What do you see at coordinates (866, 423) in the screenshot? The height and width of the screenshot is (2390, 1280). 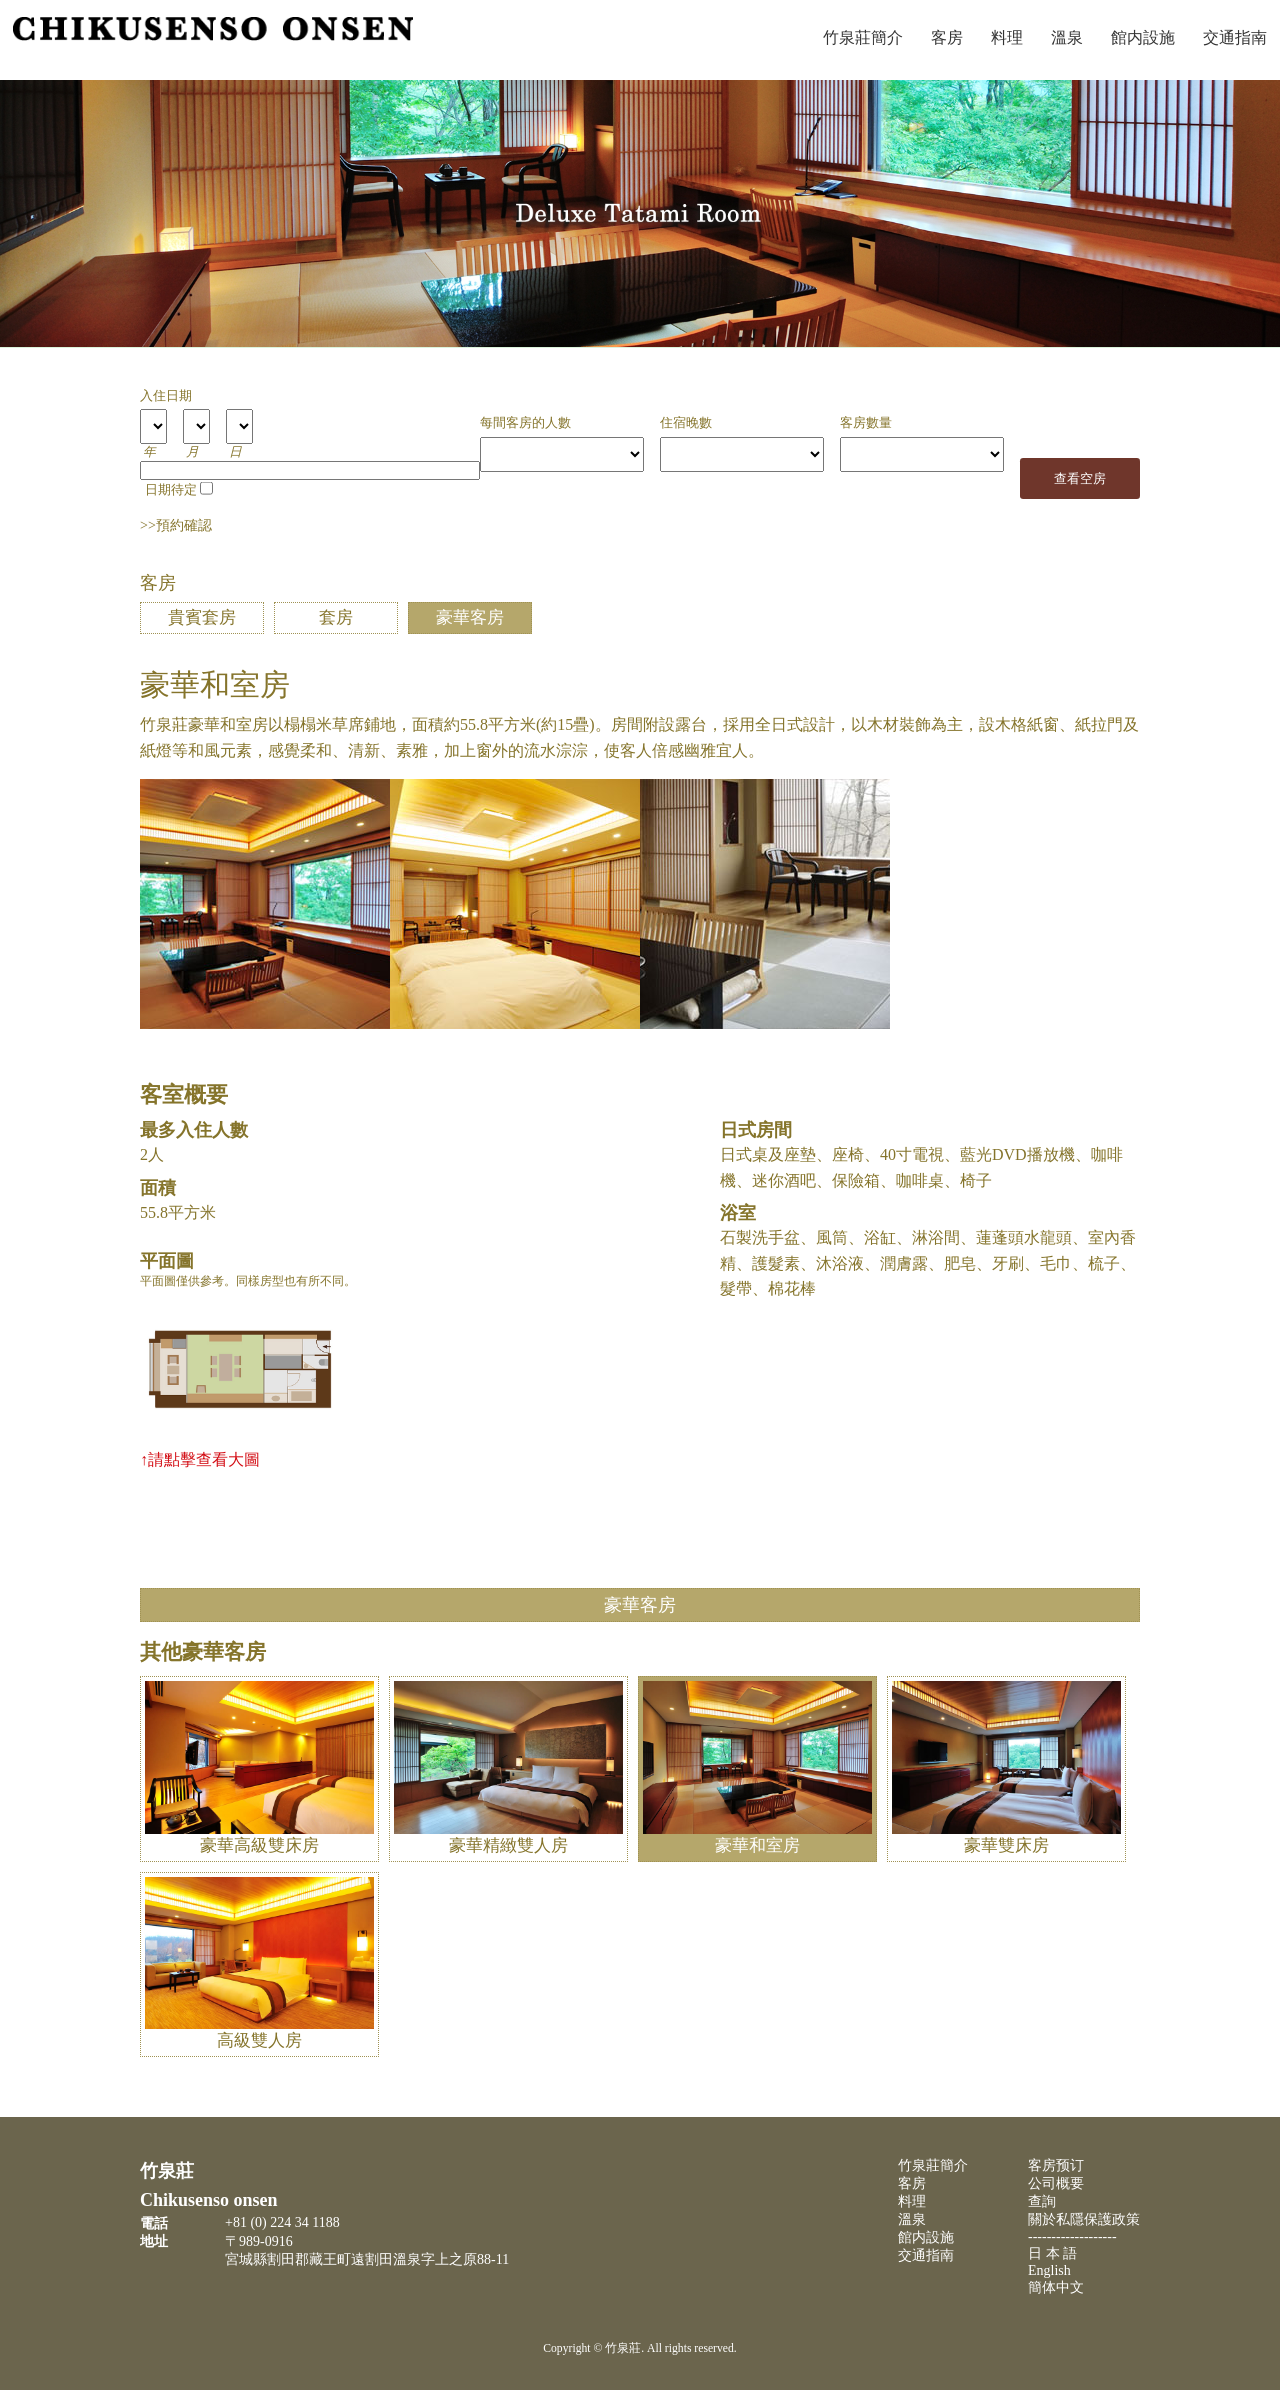 I see `客房數量` at bounding box center [866, 423].